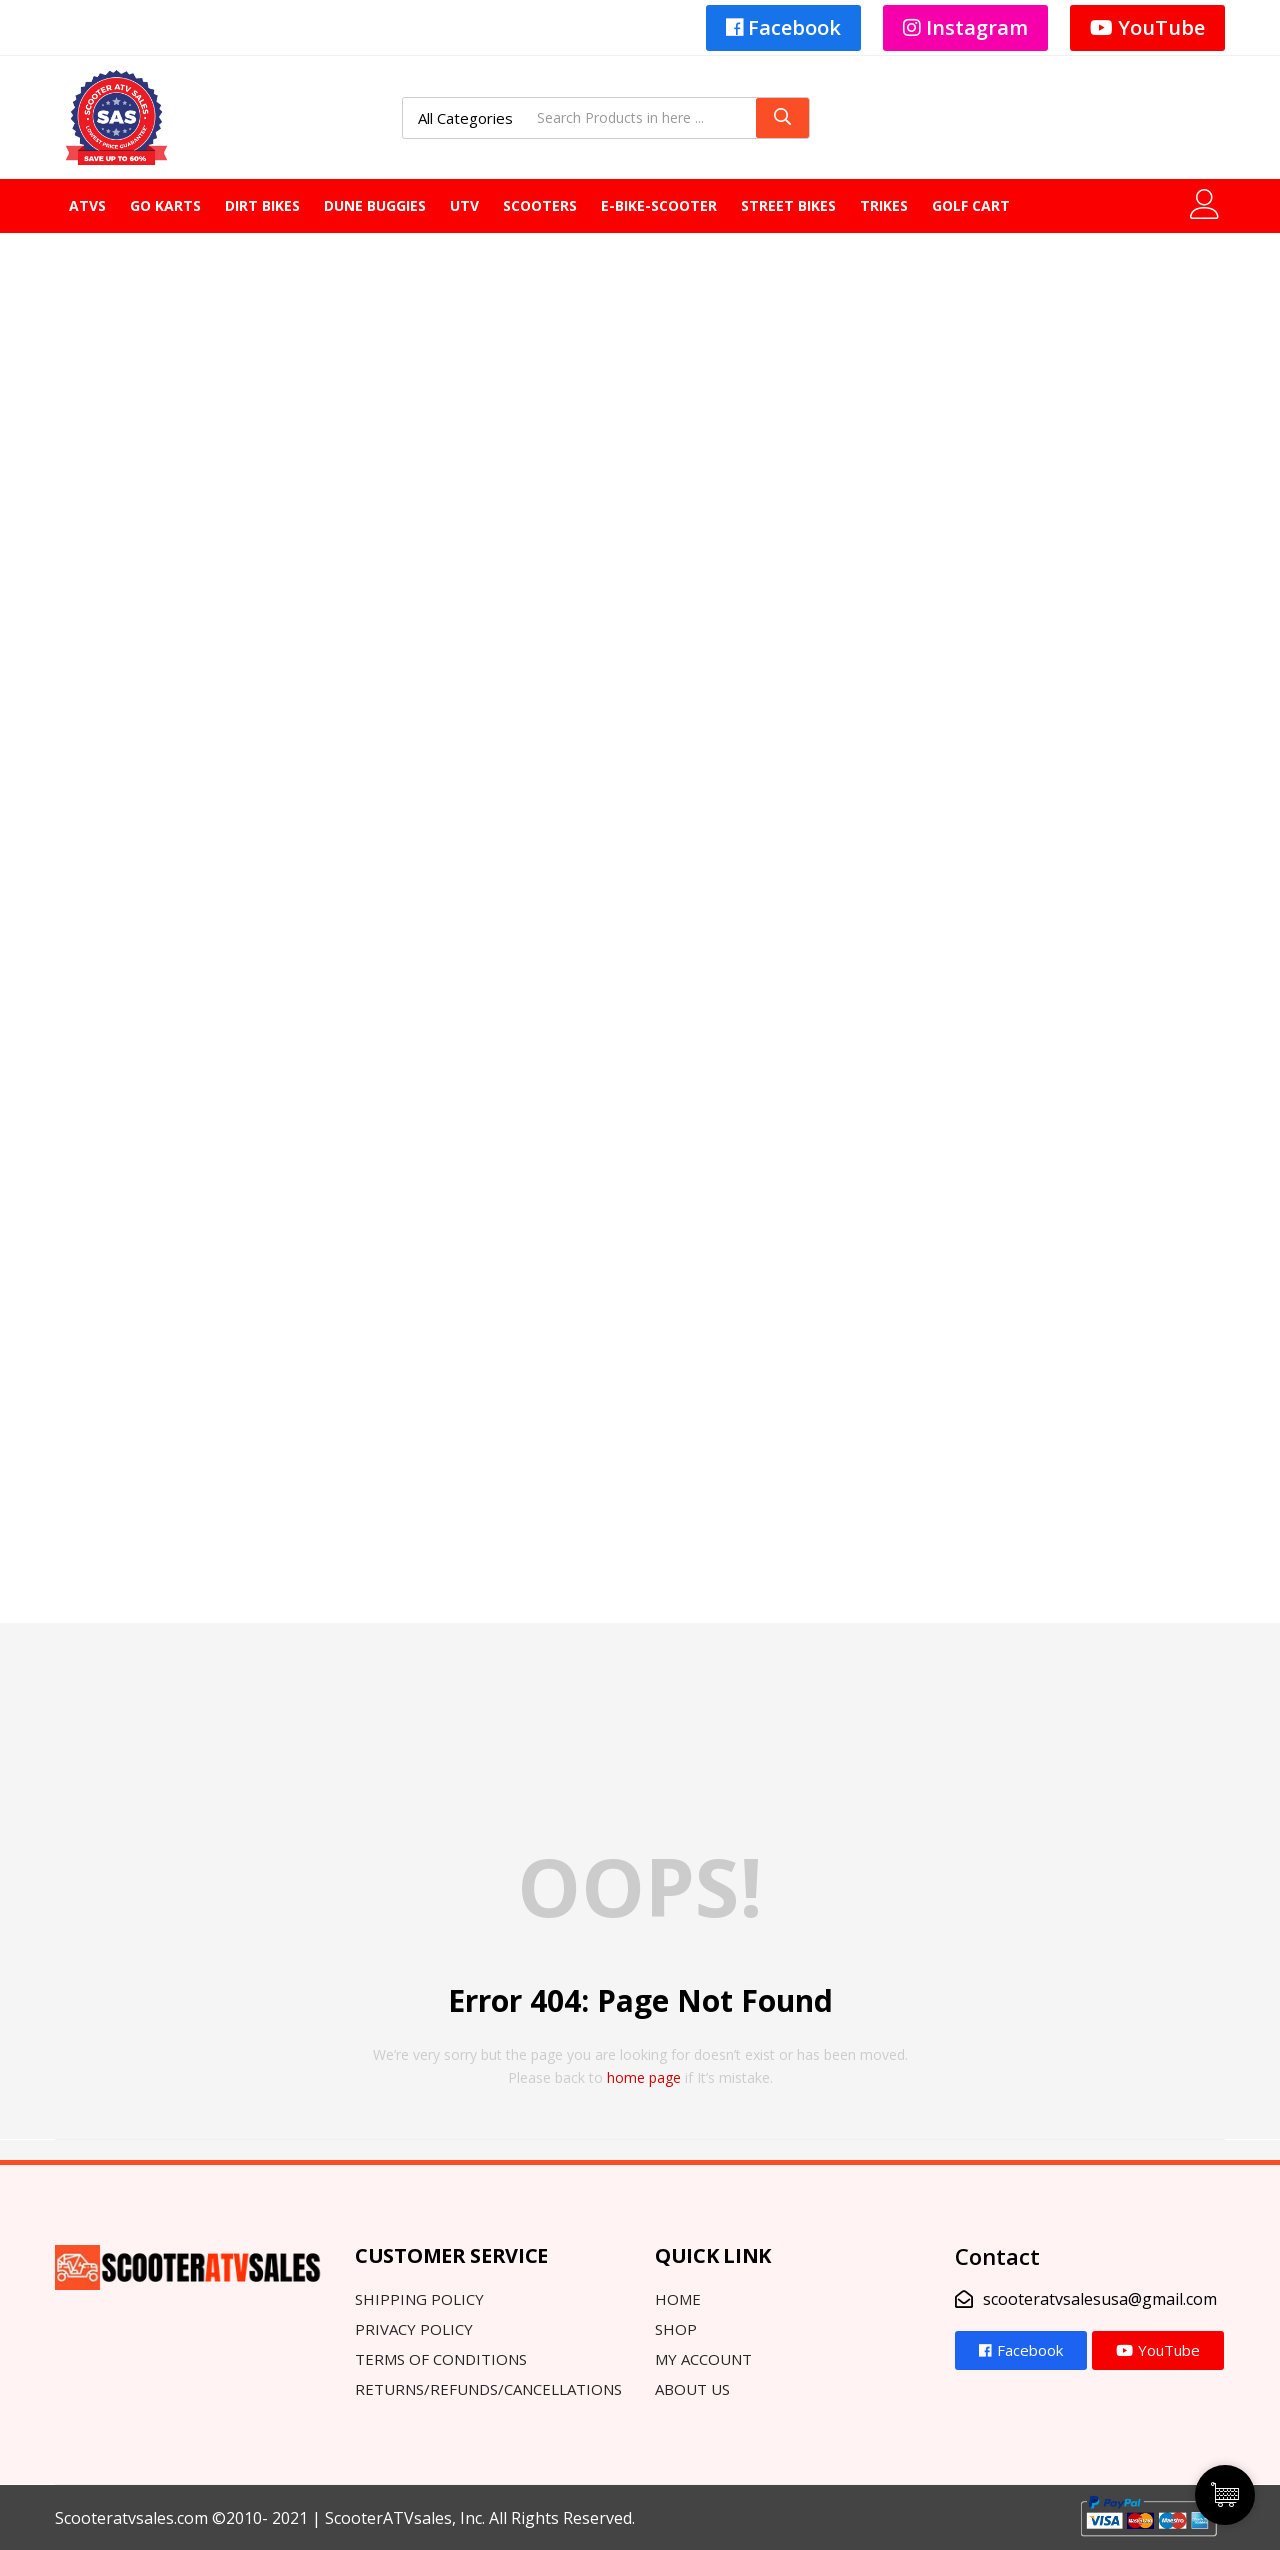 The width and height of the screenshot is (1280, 2550). Describe the element at coordinates (884, 205) in the screenshot. I see `Trikes` at that location.